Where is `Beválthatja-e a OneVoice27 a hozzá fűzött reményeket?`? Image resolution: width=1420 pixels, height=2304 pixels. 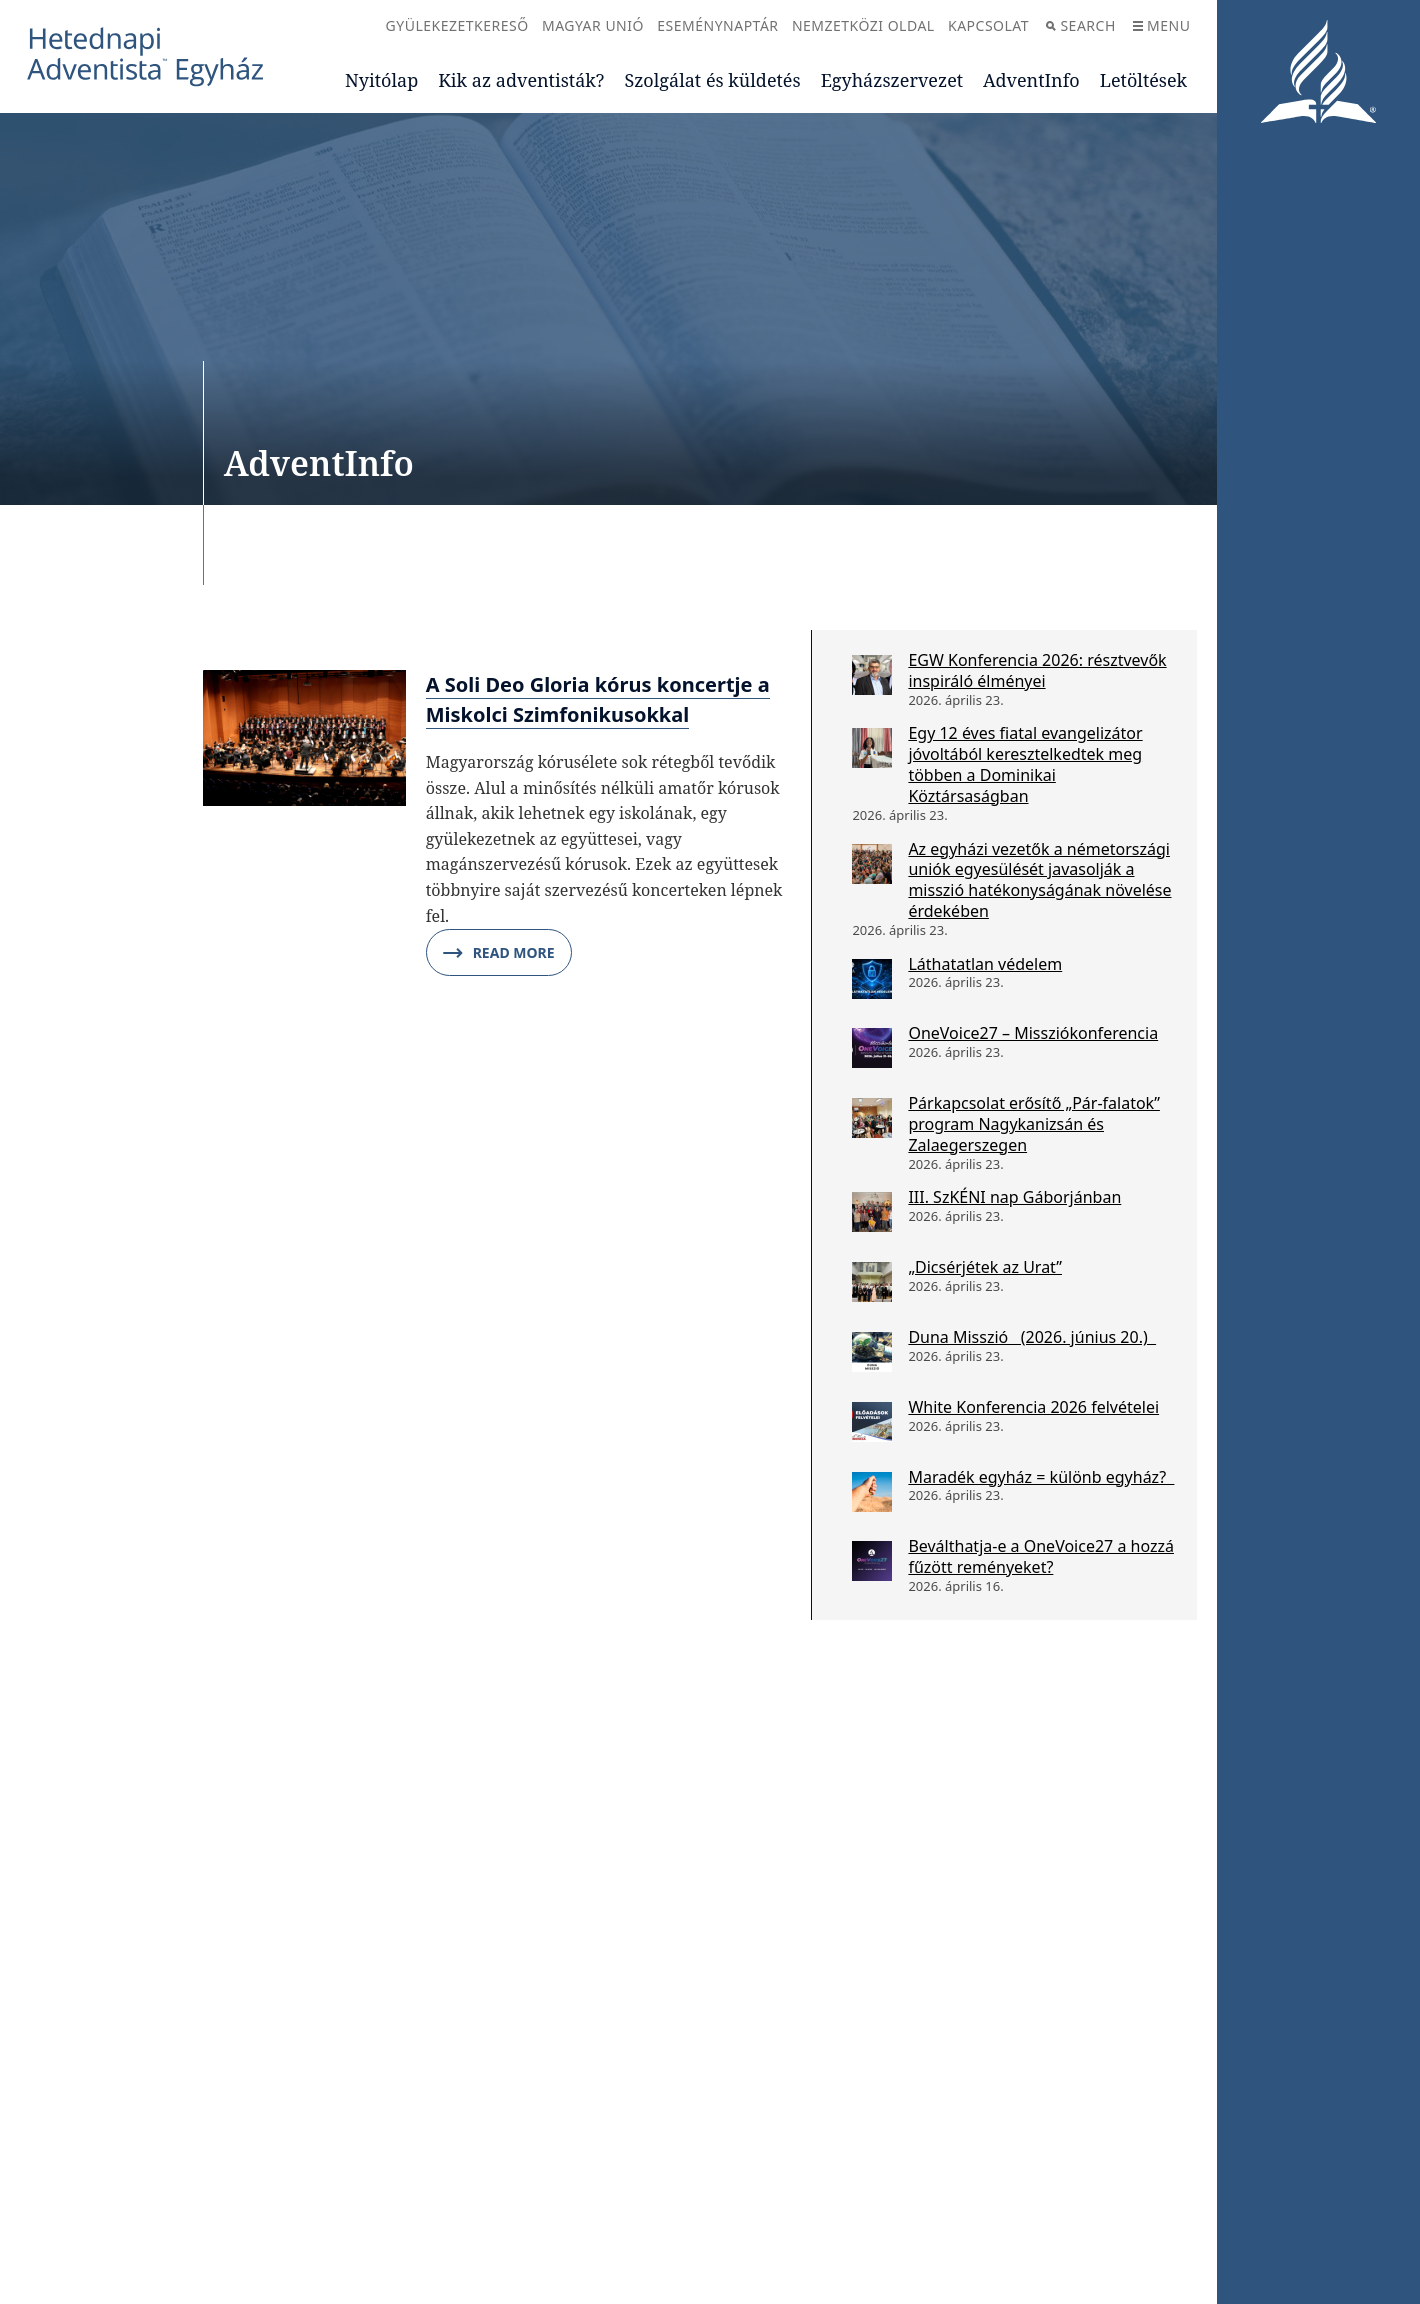 Beválthatja-e a OneVoice27 a hozzá fűzött reményeket? is located at coordinates (1041, 1556).